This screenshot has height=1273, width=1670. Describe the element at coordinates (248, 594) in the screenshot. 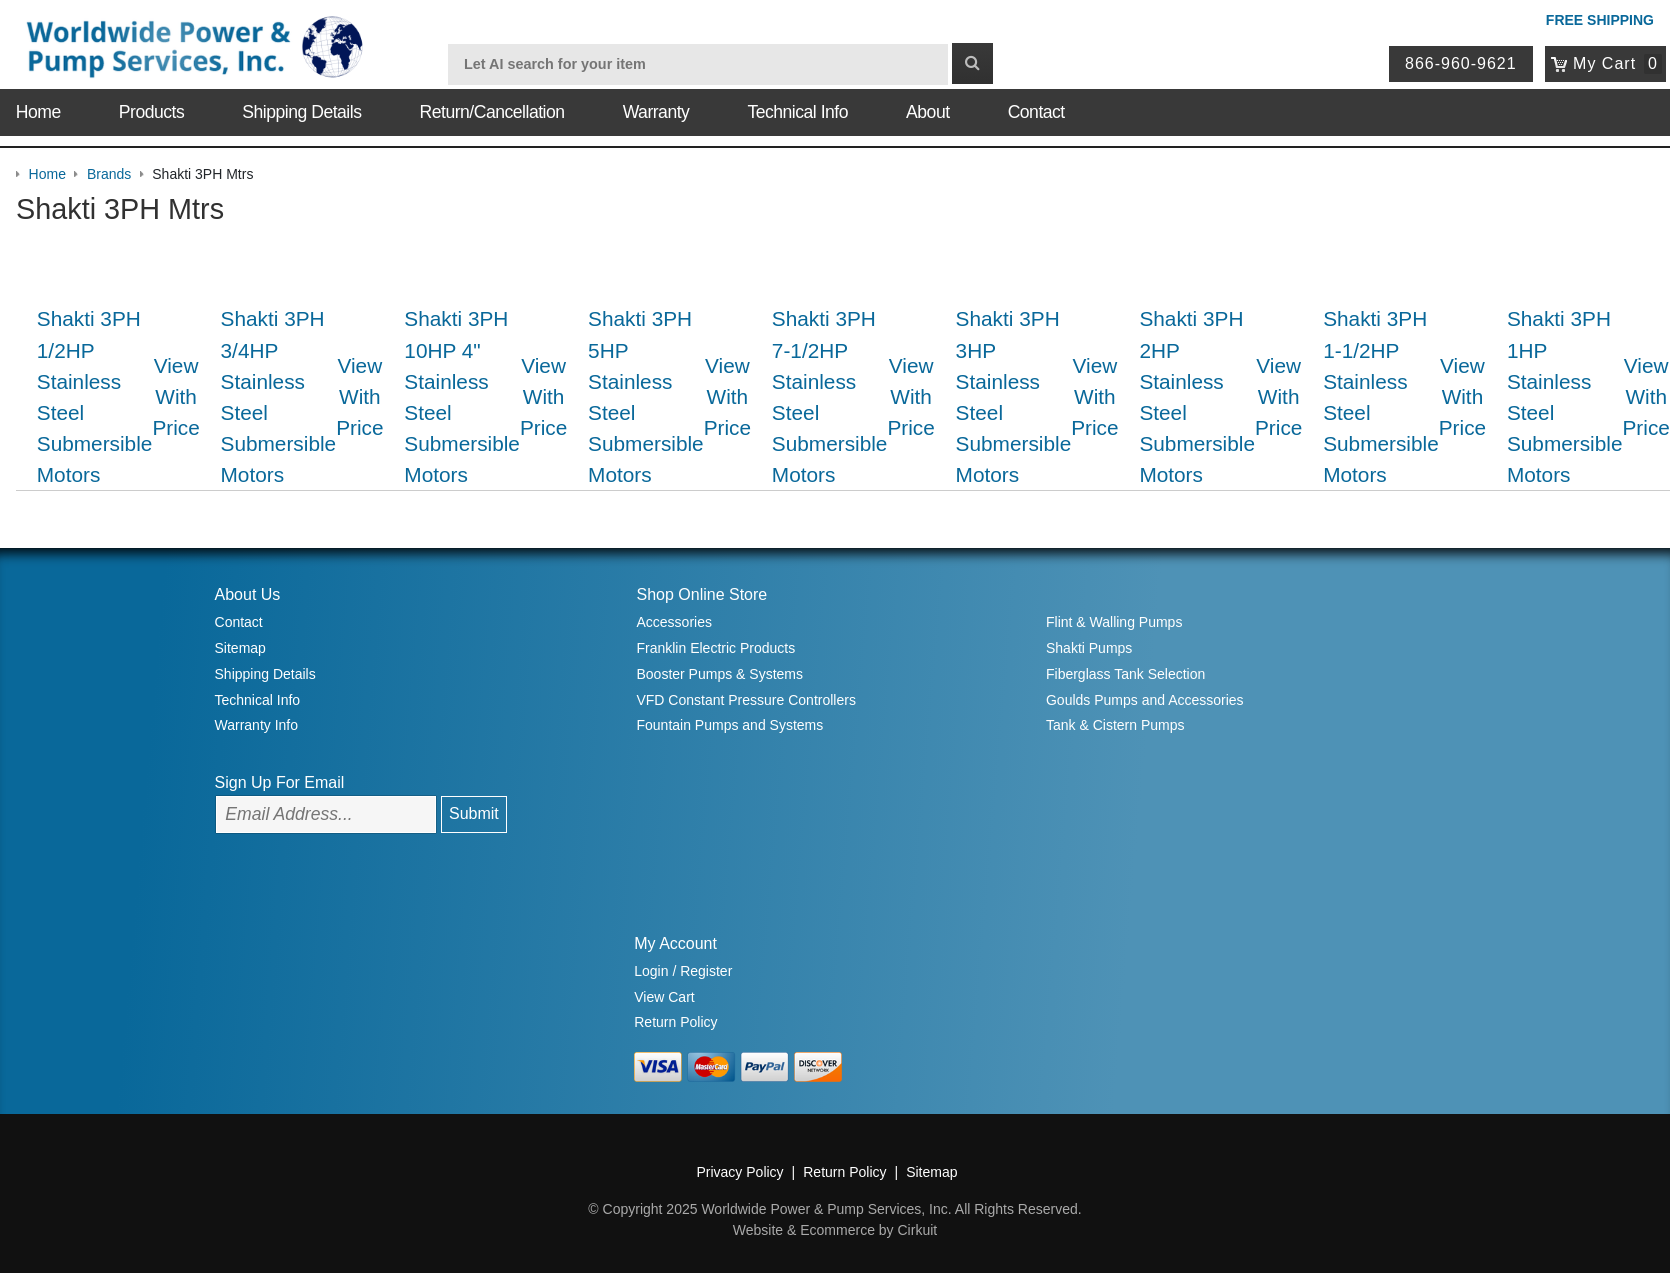

I see `About Us` at that location.